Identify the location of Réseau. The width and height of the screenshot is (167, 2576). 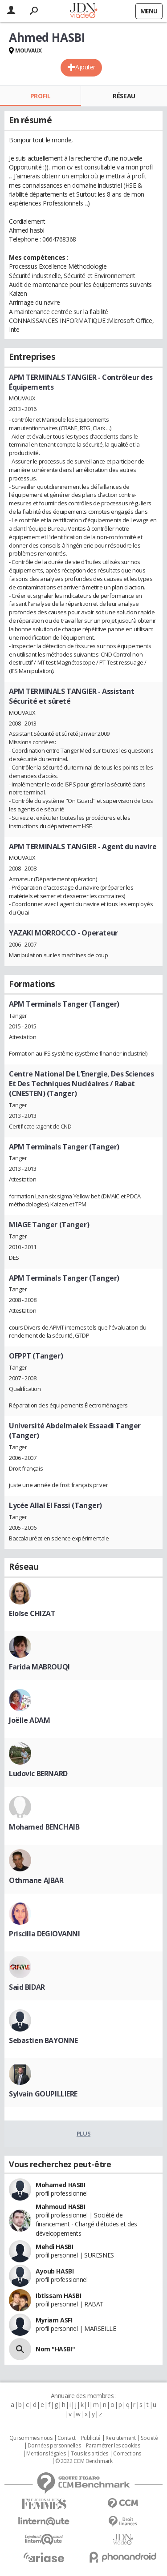
(124, 96).